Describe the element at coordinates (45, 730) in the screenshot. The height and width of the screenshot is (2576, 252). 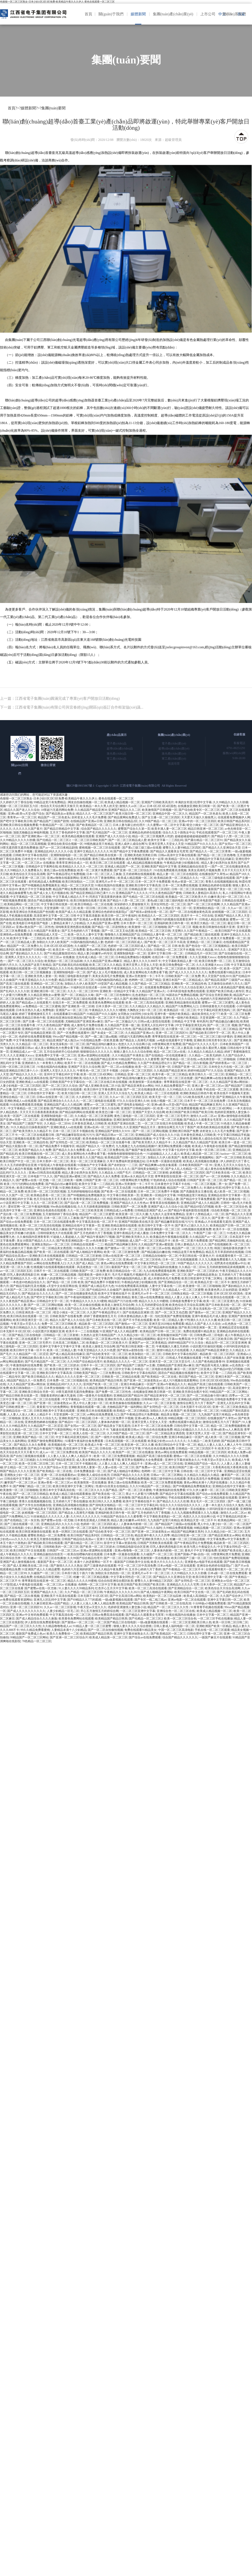
I see `老司机精品成人免费视频` at that location.